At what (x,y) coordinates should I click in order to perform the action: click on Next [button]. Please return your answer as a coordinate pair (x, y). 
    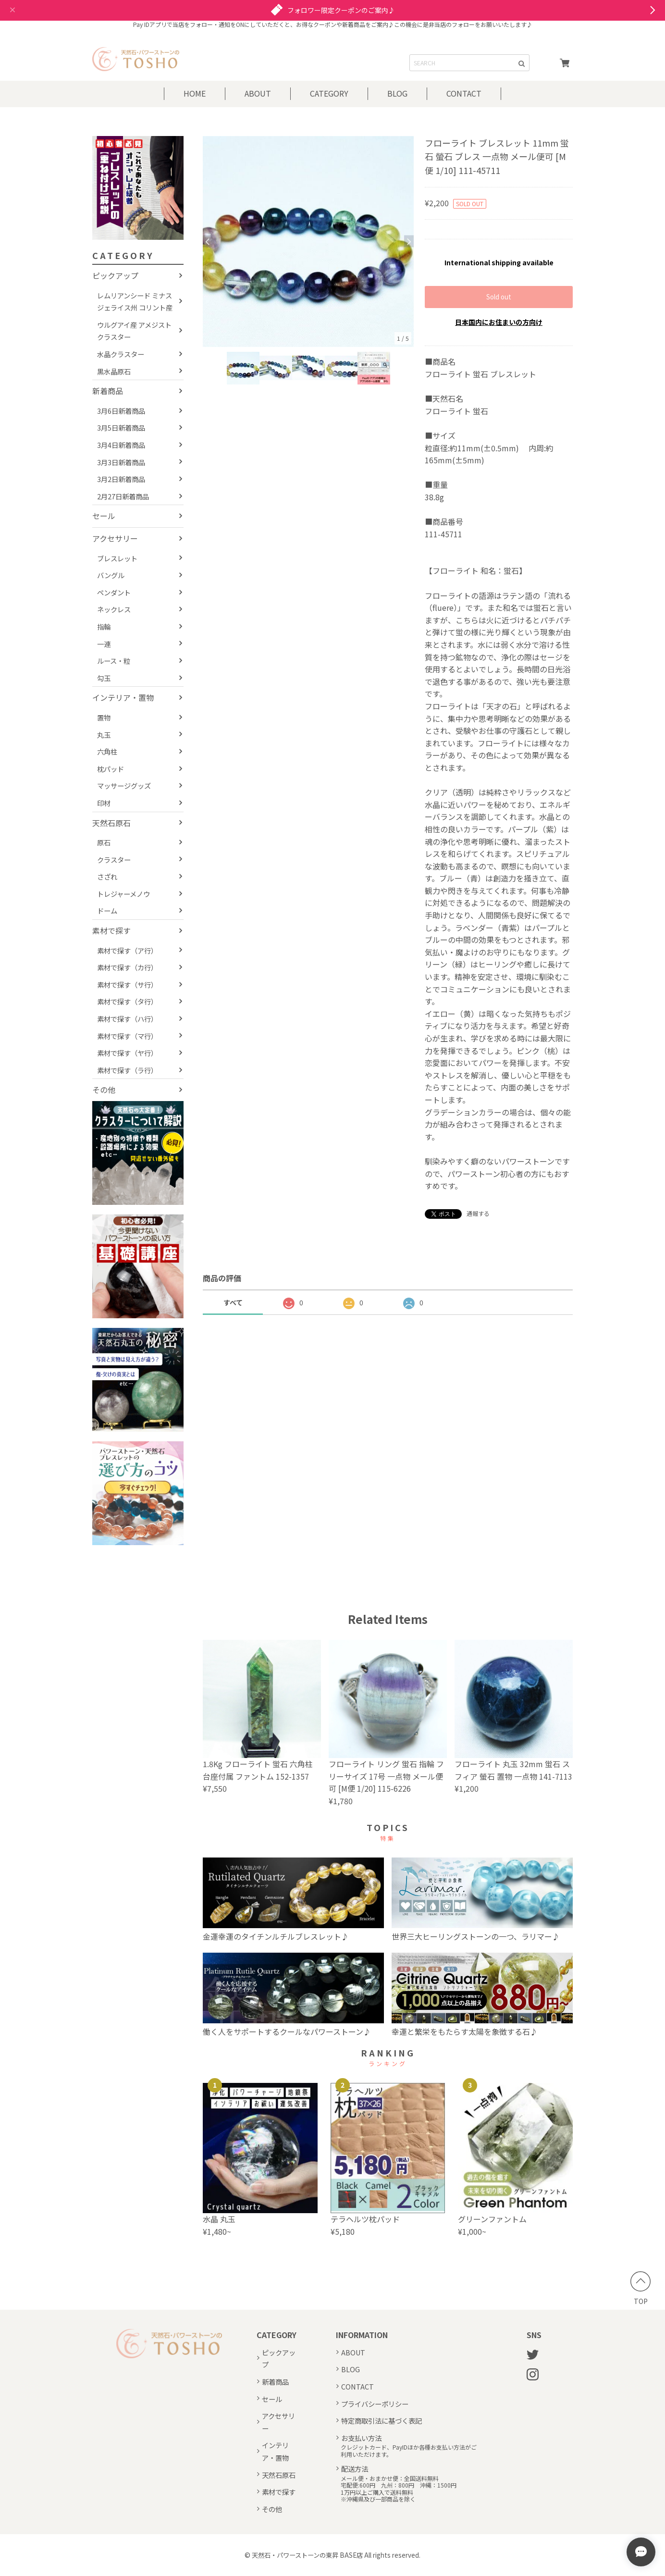
    Looking at the image, I should click on (409, 241).